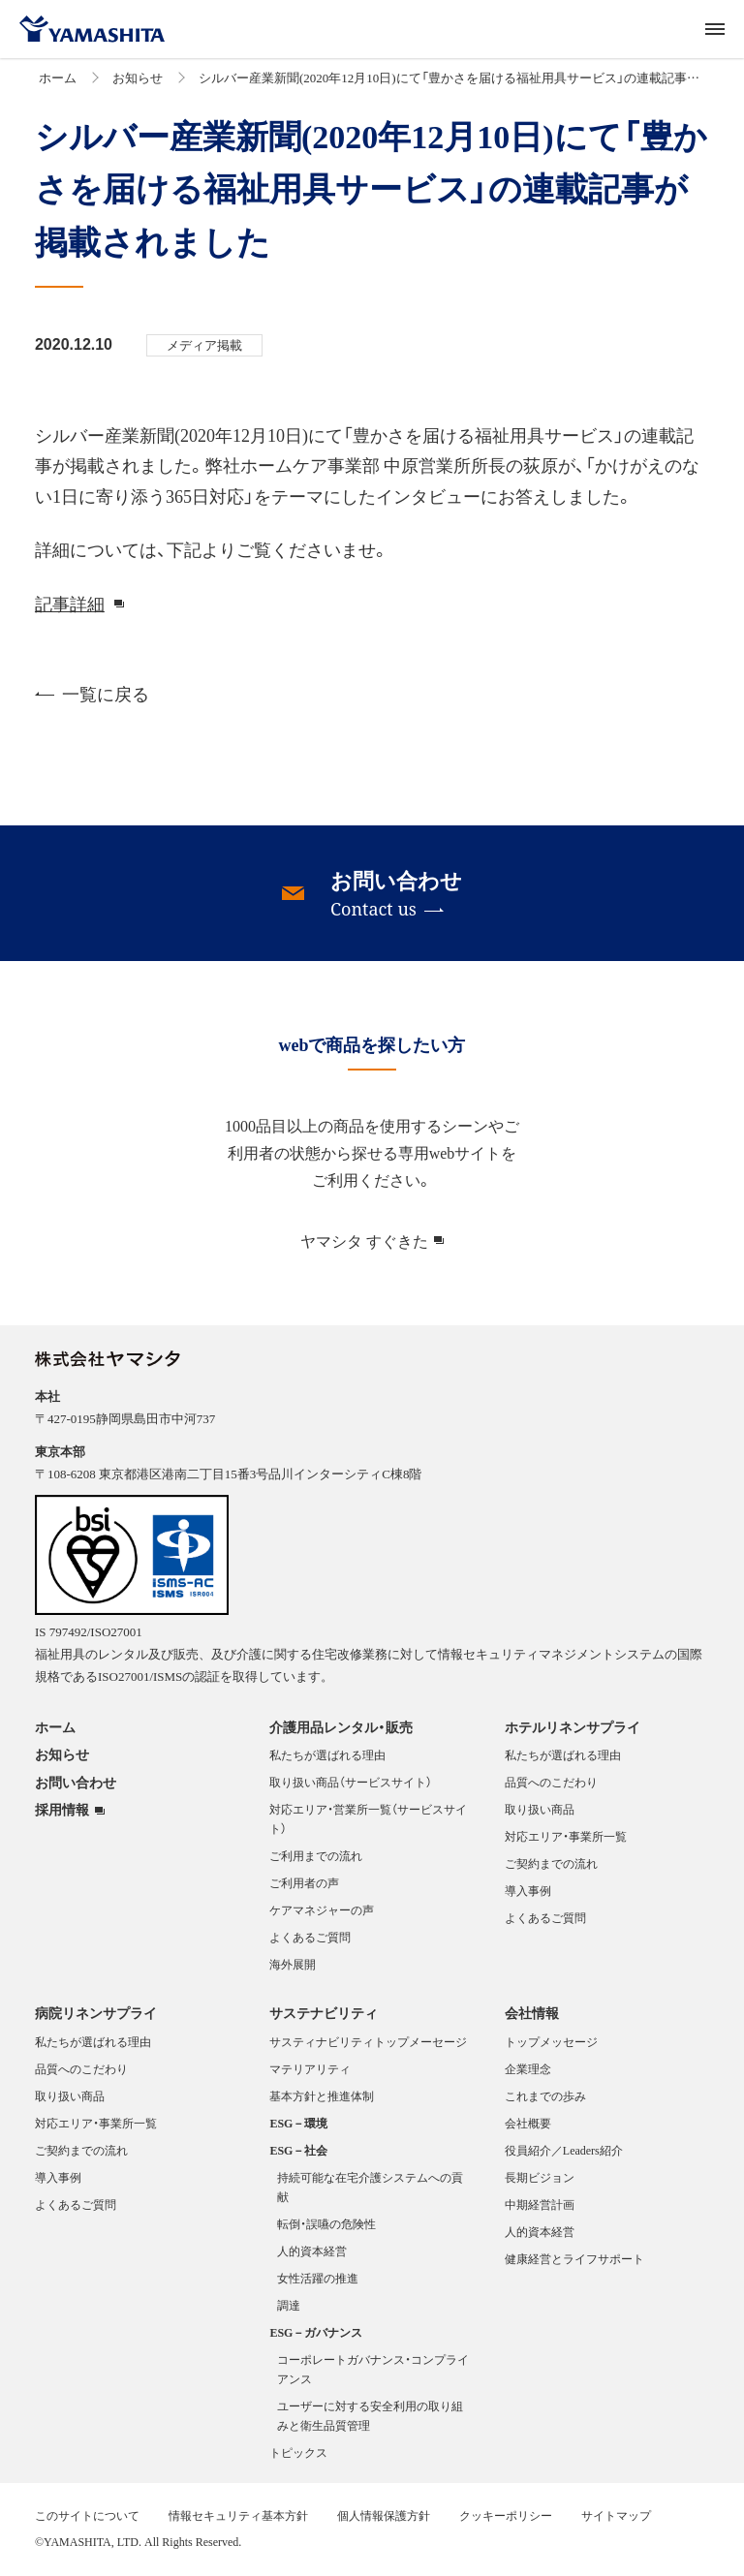  Describe the element at coordinates (551, 2041) in the screenshot. I see `トップメッセージ` at that location.